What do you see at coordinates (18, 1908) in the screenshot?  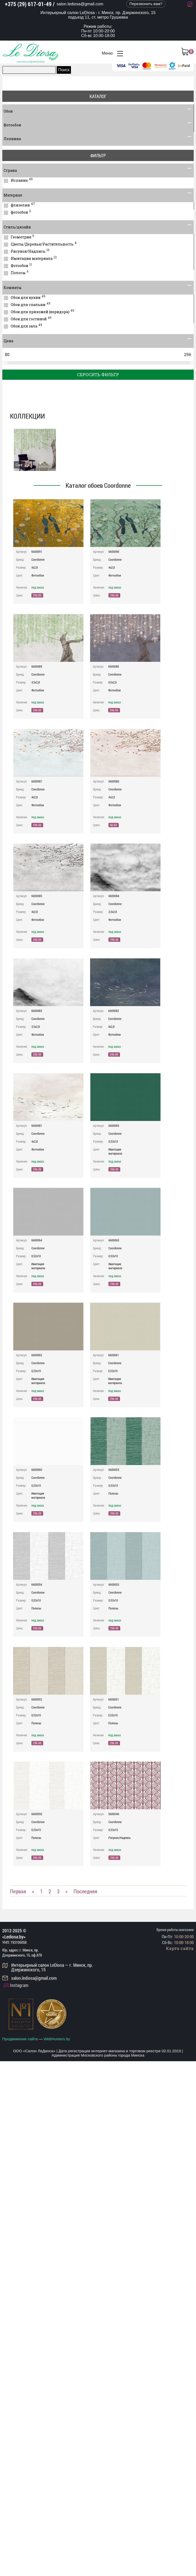 I see `Первая` at bounding box center [18, 1908].